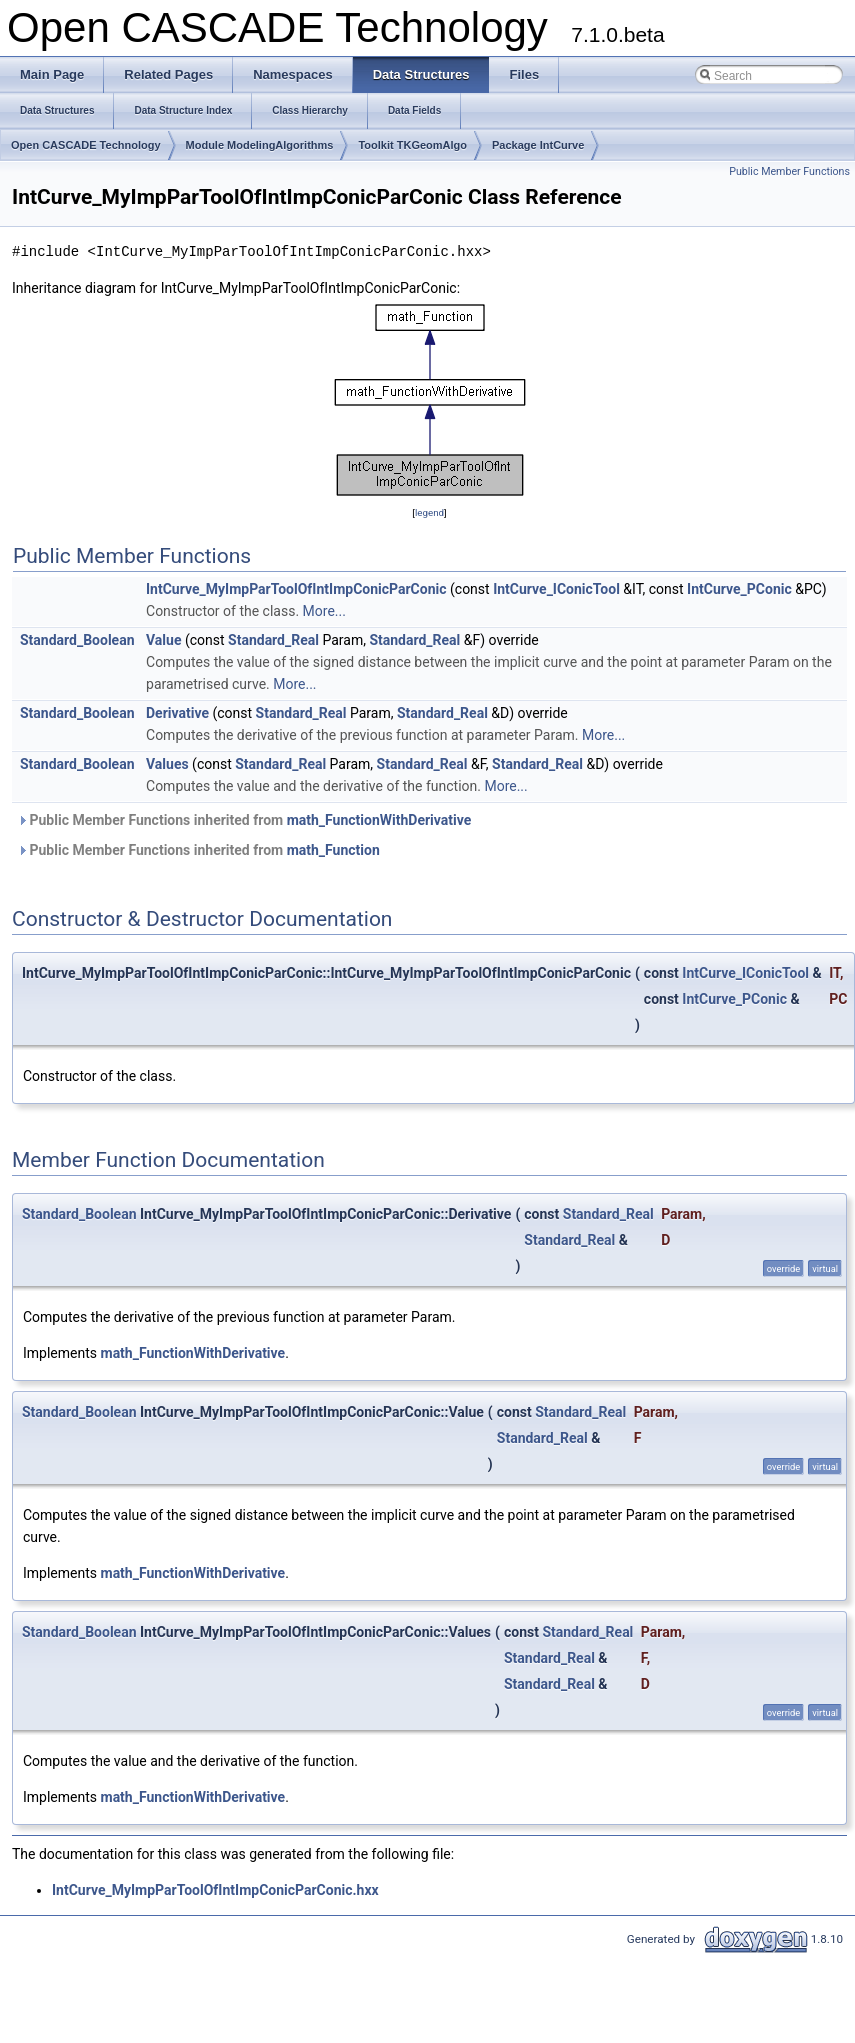 The image size is (855, 2043). I want to click on math_Function, so click(333, 850).